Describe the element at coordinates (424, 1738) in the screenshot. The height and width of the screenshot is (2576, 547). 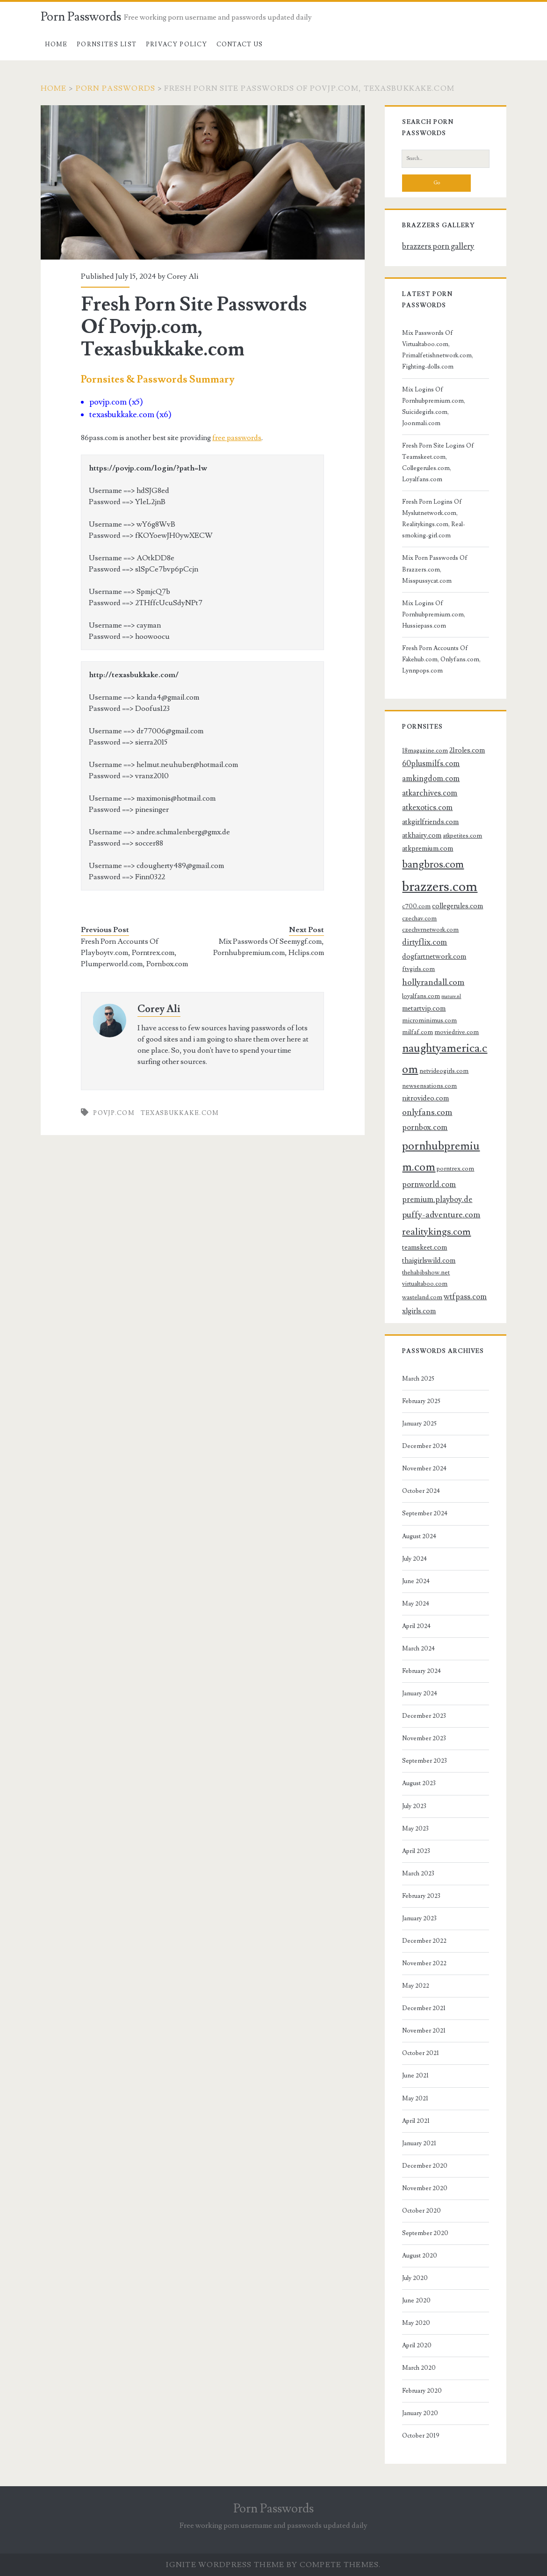
I see `November 2023` at that location.